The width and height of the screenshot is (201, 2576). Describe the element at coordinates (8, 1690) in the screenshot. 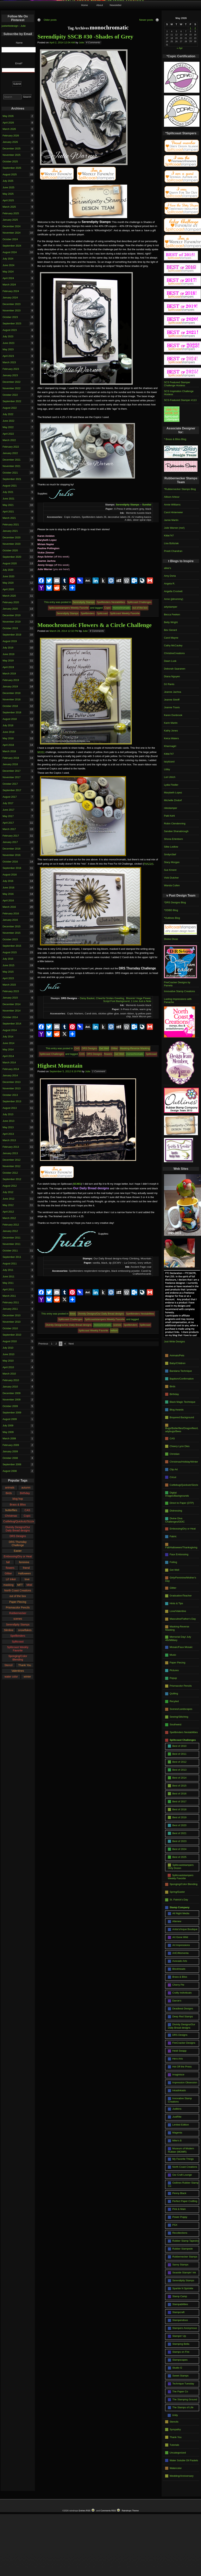

I see `Slimline` at that location.